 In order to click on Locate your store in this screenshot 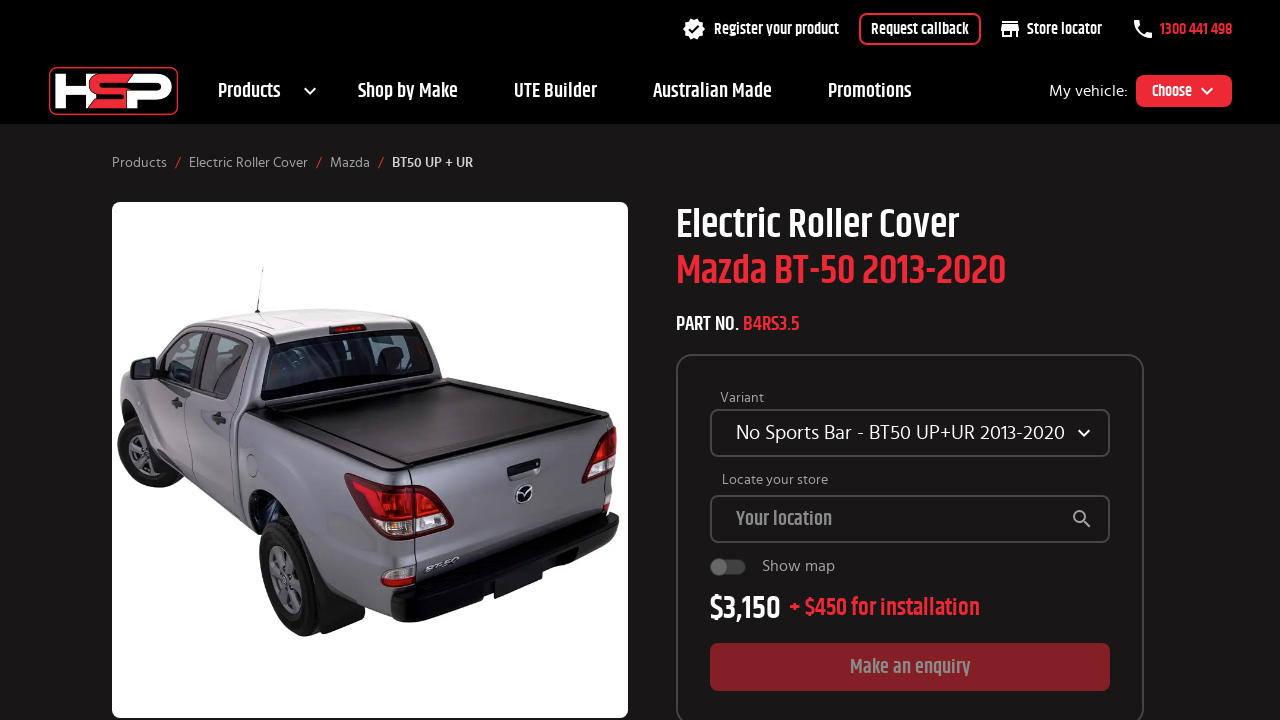, I will do `click(775, 480)`.